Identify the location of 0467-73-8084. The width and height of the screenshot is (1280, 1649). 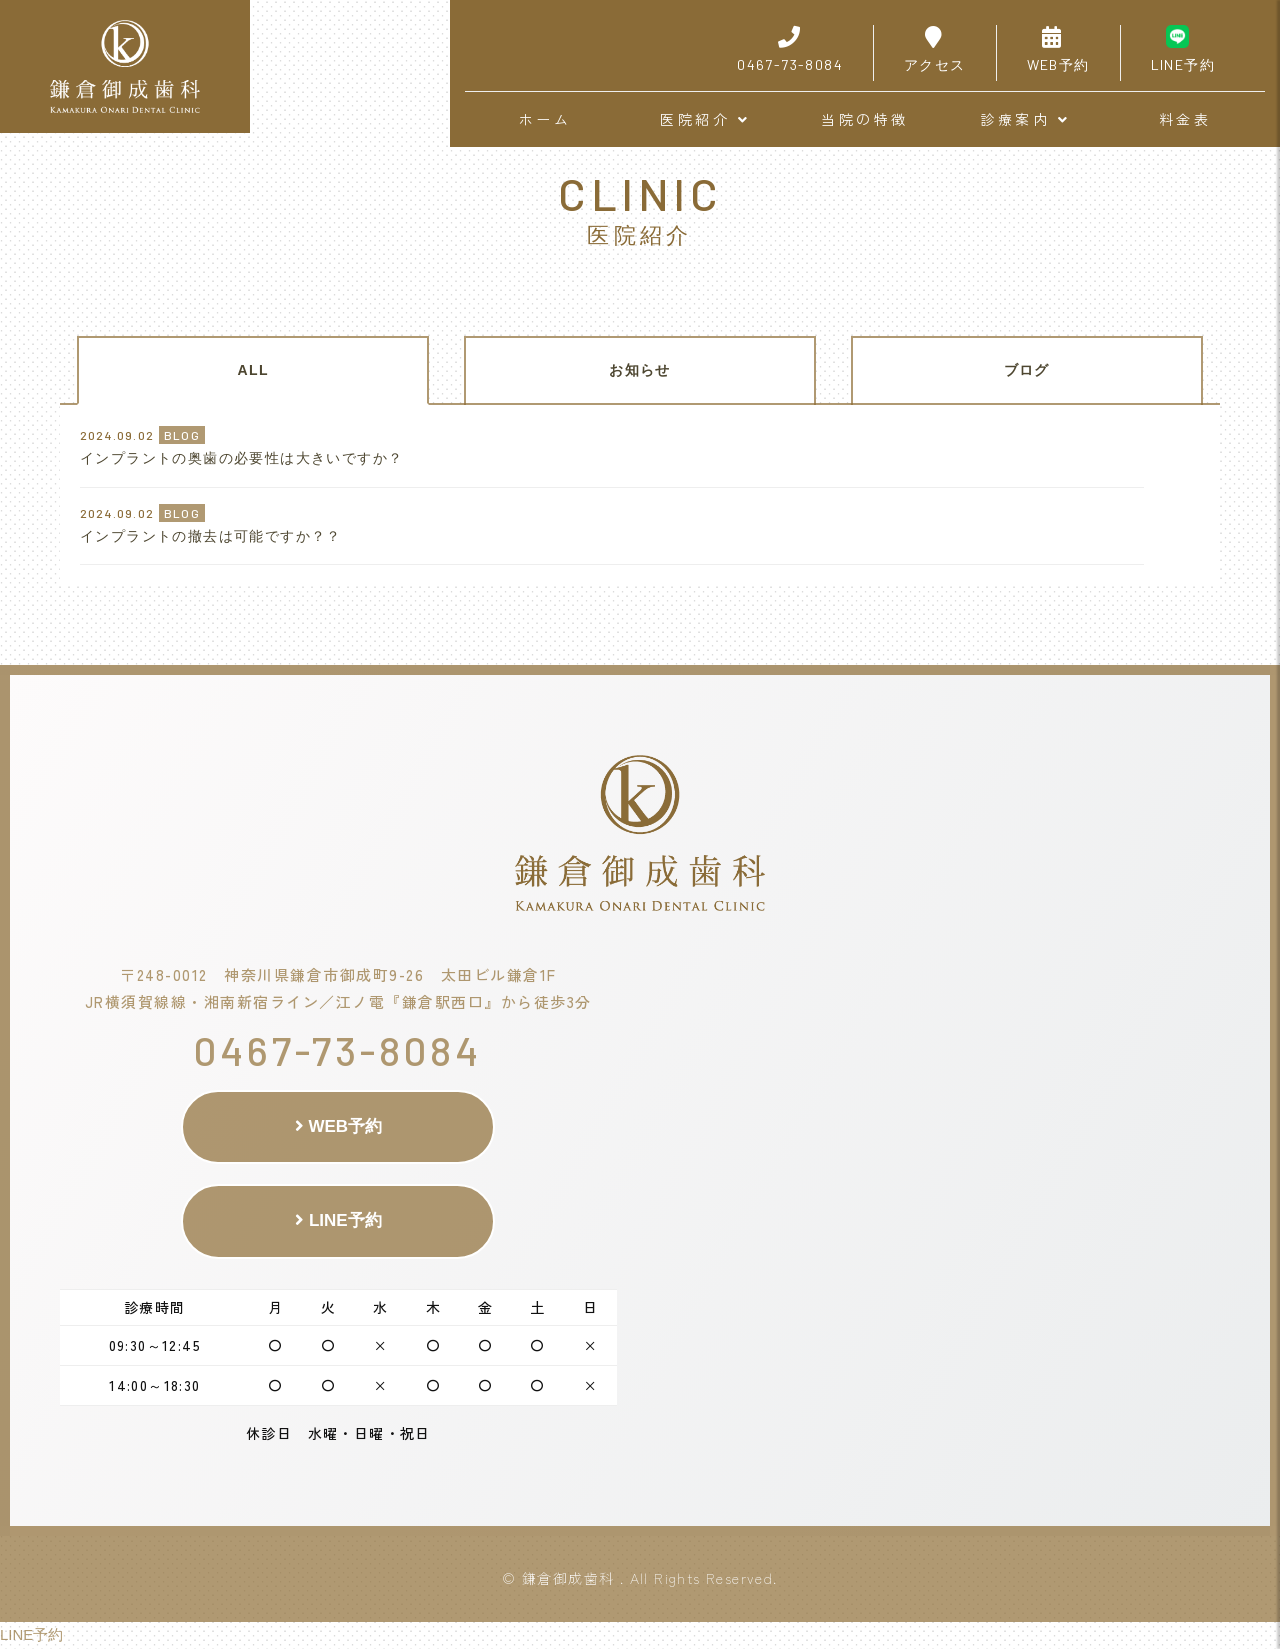
(338, 1050).